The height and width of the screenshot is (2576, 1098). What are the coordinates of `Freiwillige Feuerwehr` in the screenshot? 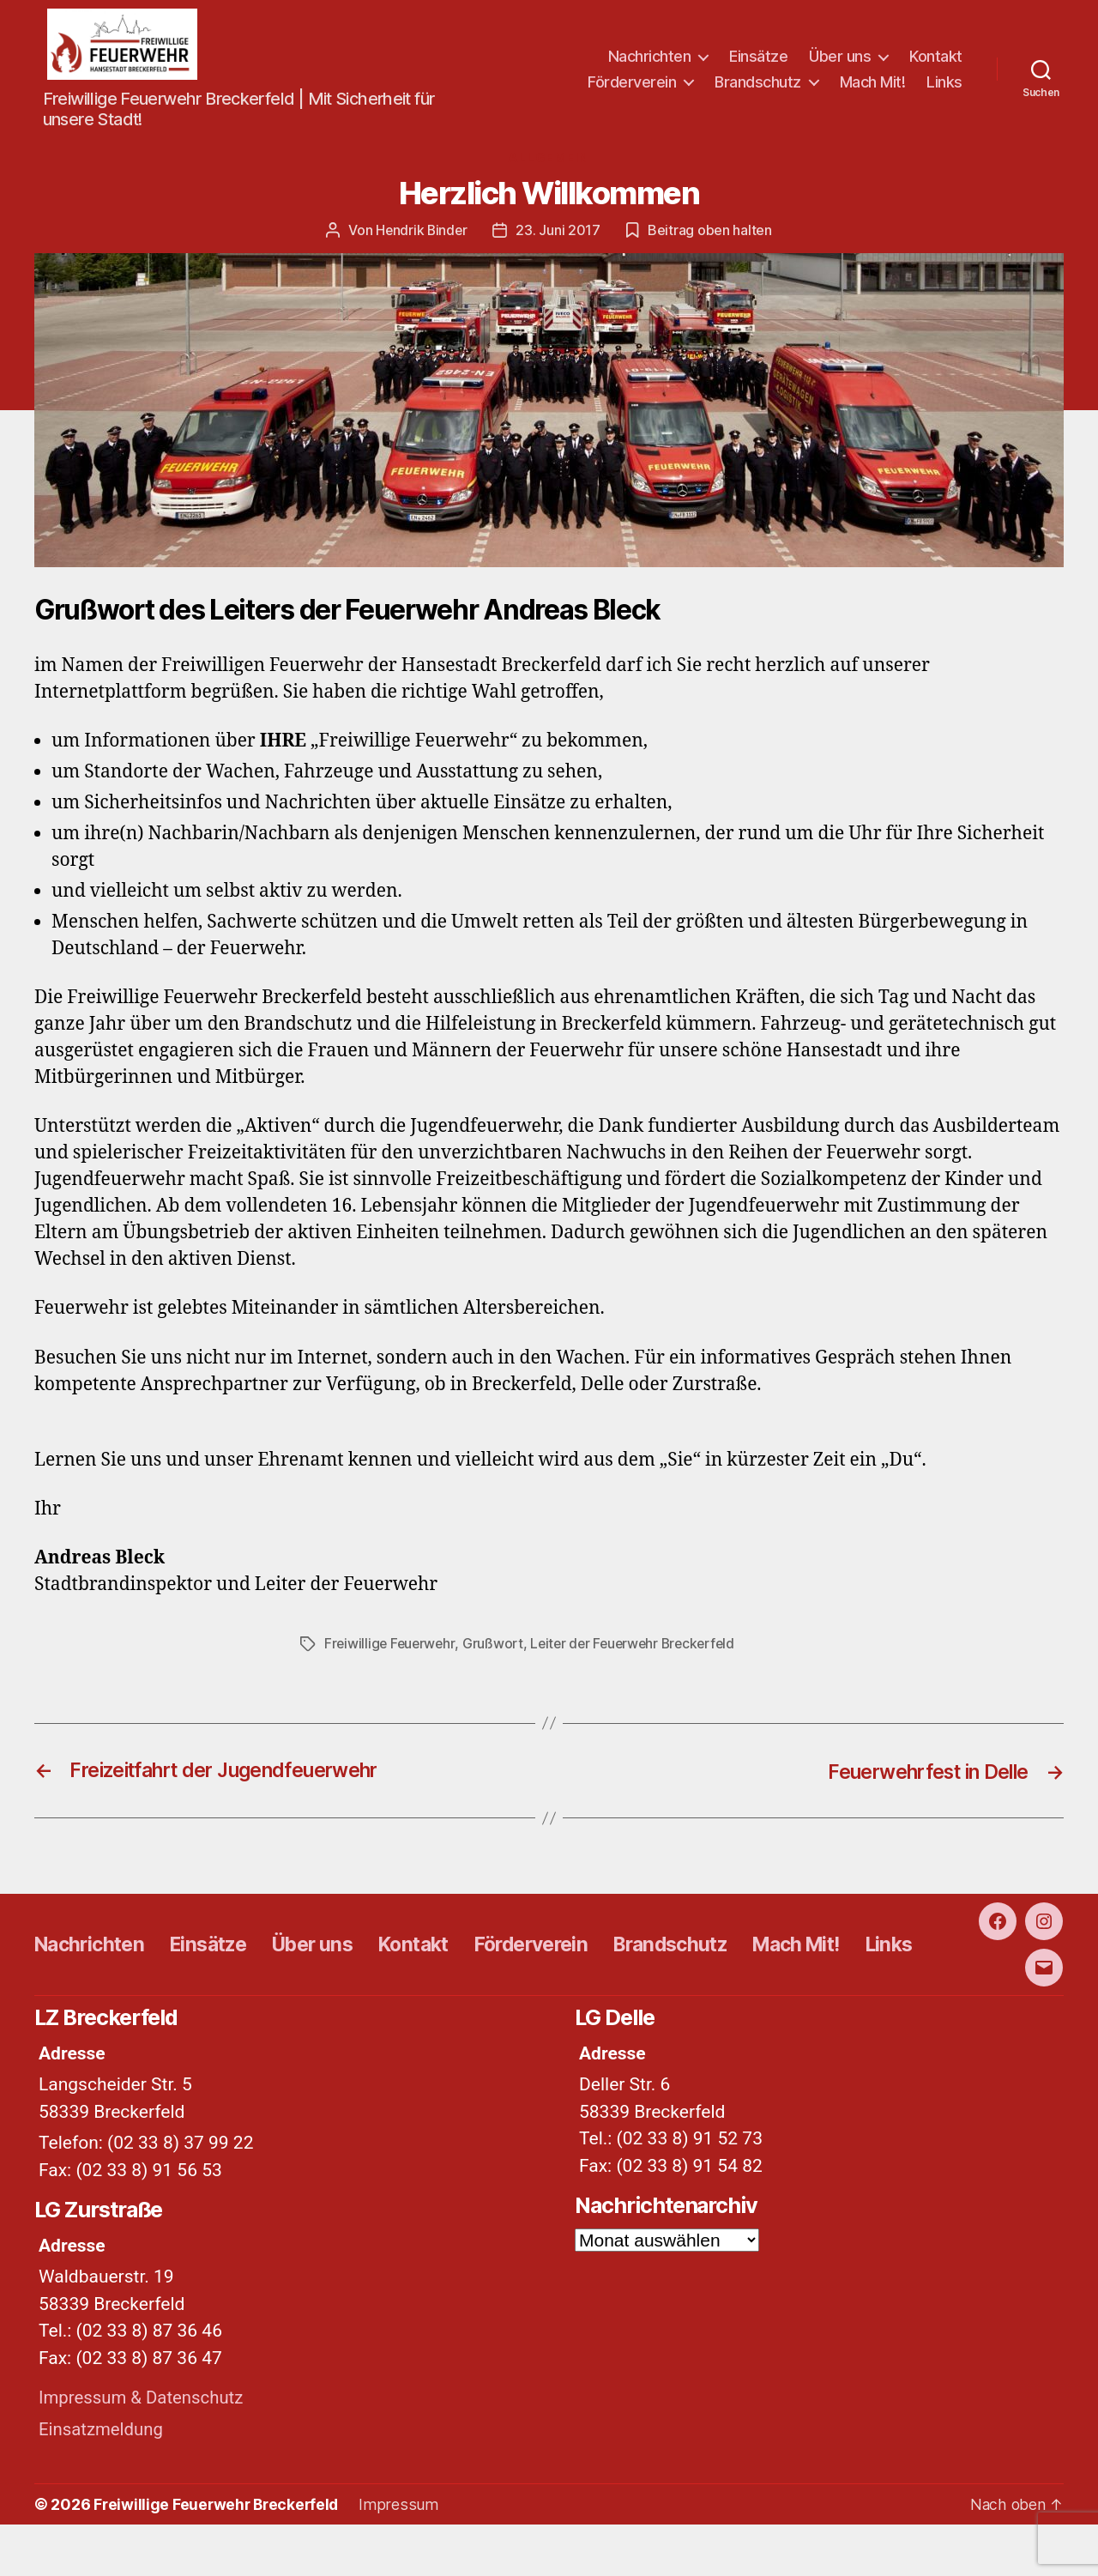 It's located at (391, 1650).